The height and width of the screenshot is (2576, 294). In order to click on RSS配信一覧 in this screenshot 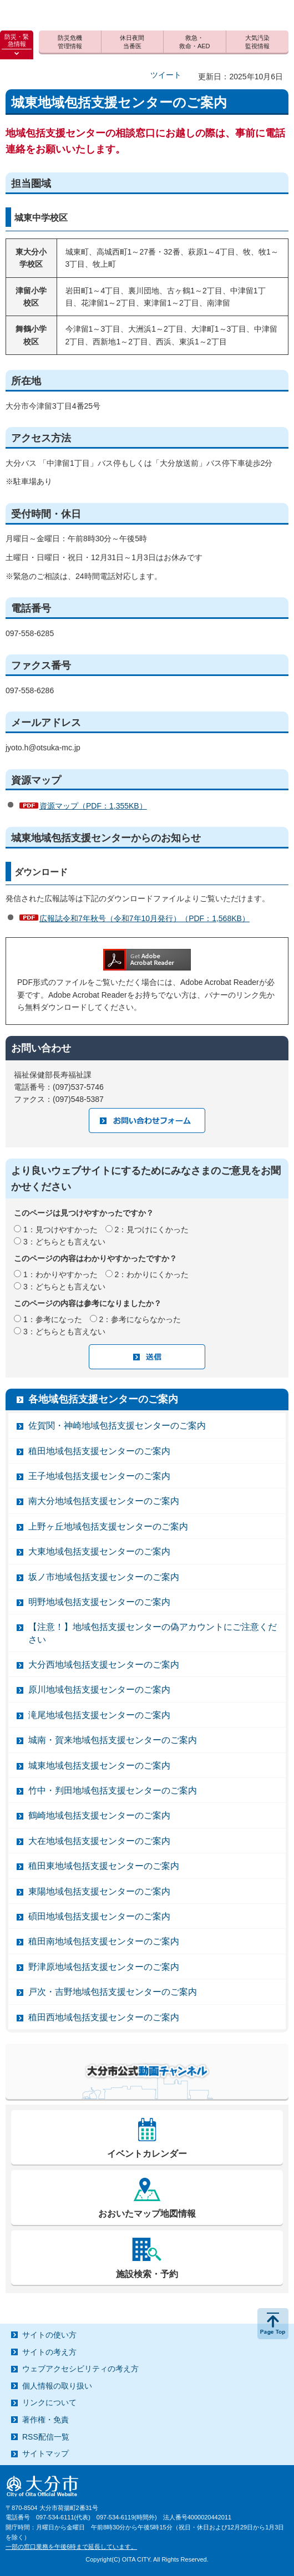, I will do `click(45, 2436)`.